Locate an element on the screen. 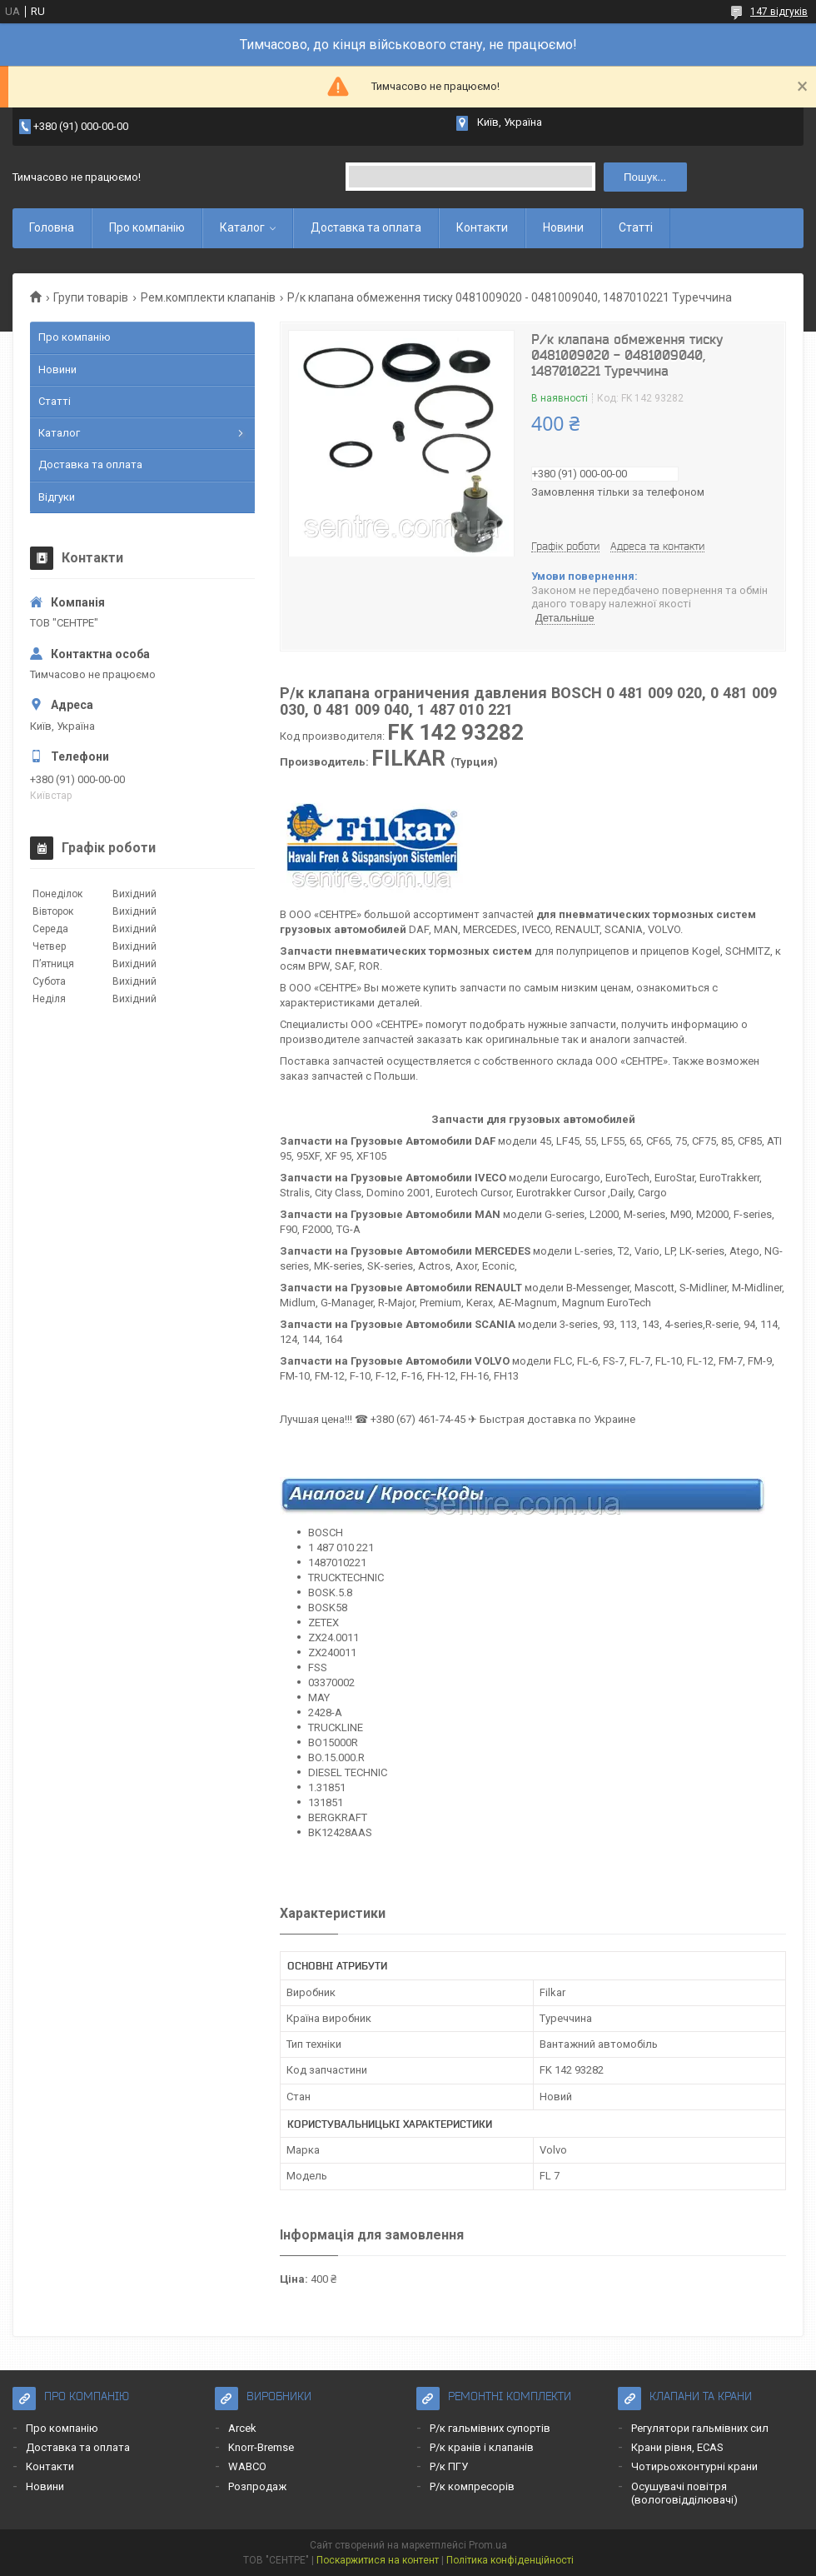 The width and height of the screenshot is (816, 2576). Р/к гальмівних супортів is located at coordinates (490, 2428).